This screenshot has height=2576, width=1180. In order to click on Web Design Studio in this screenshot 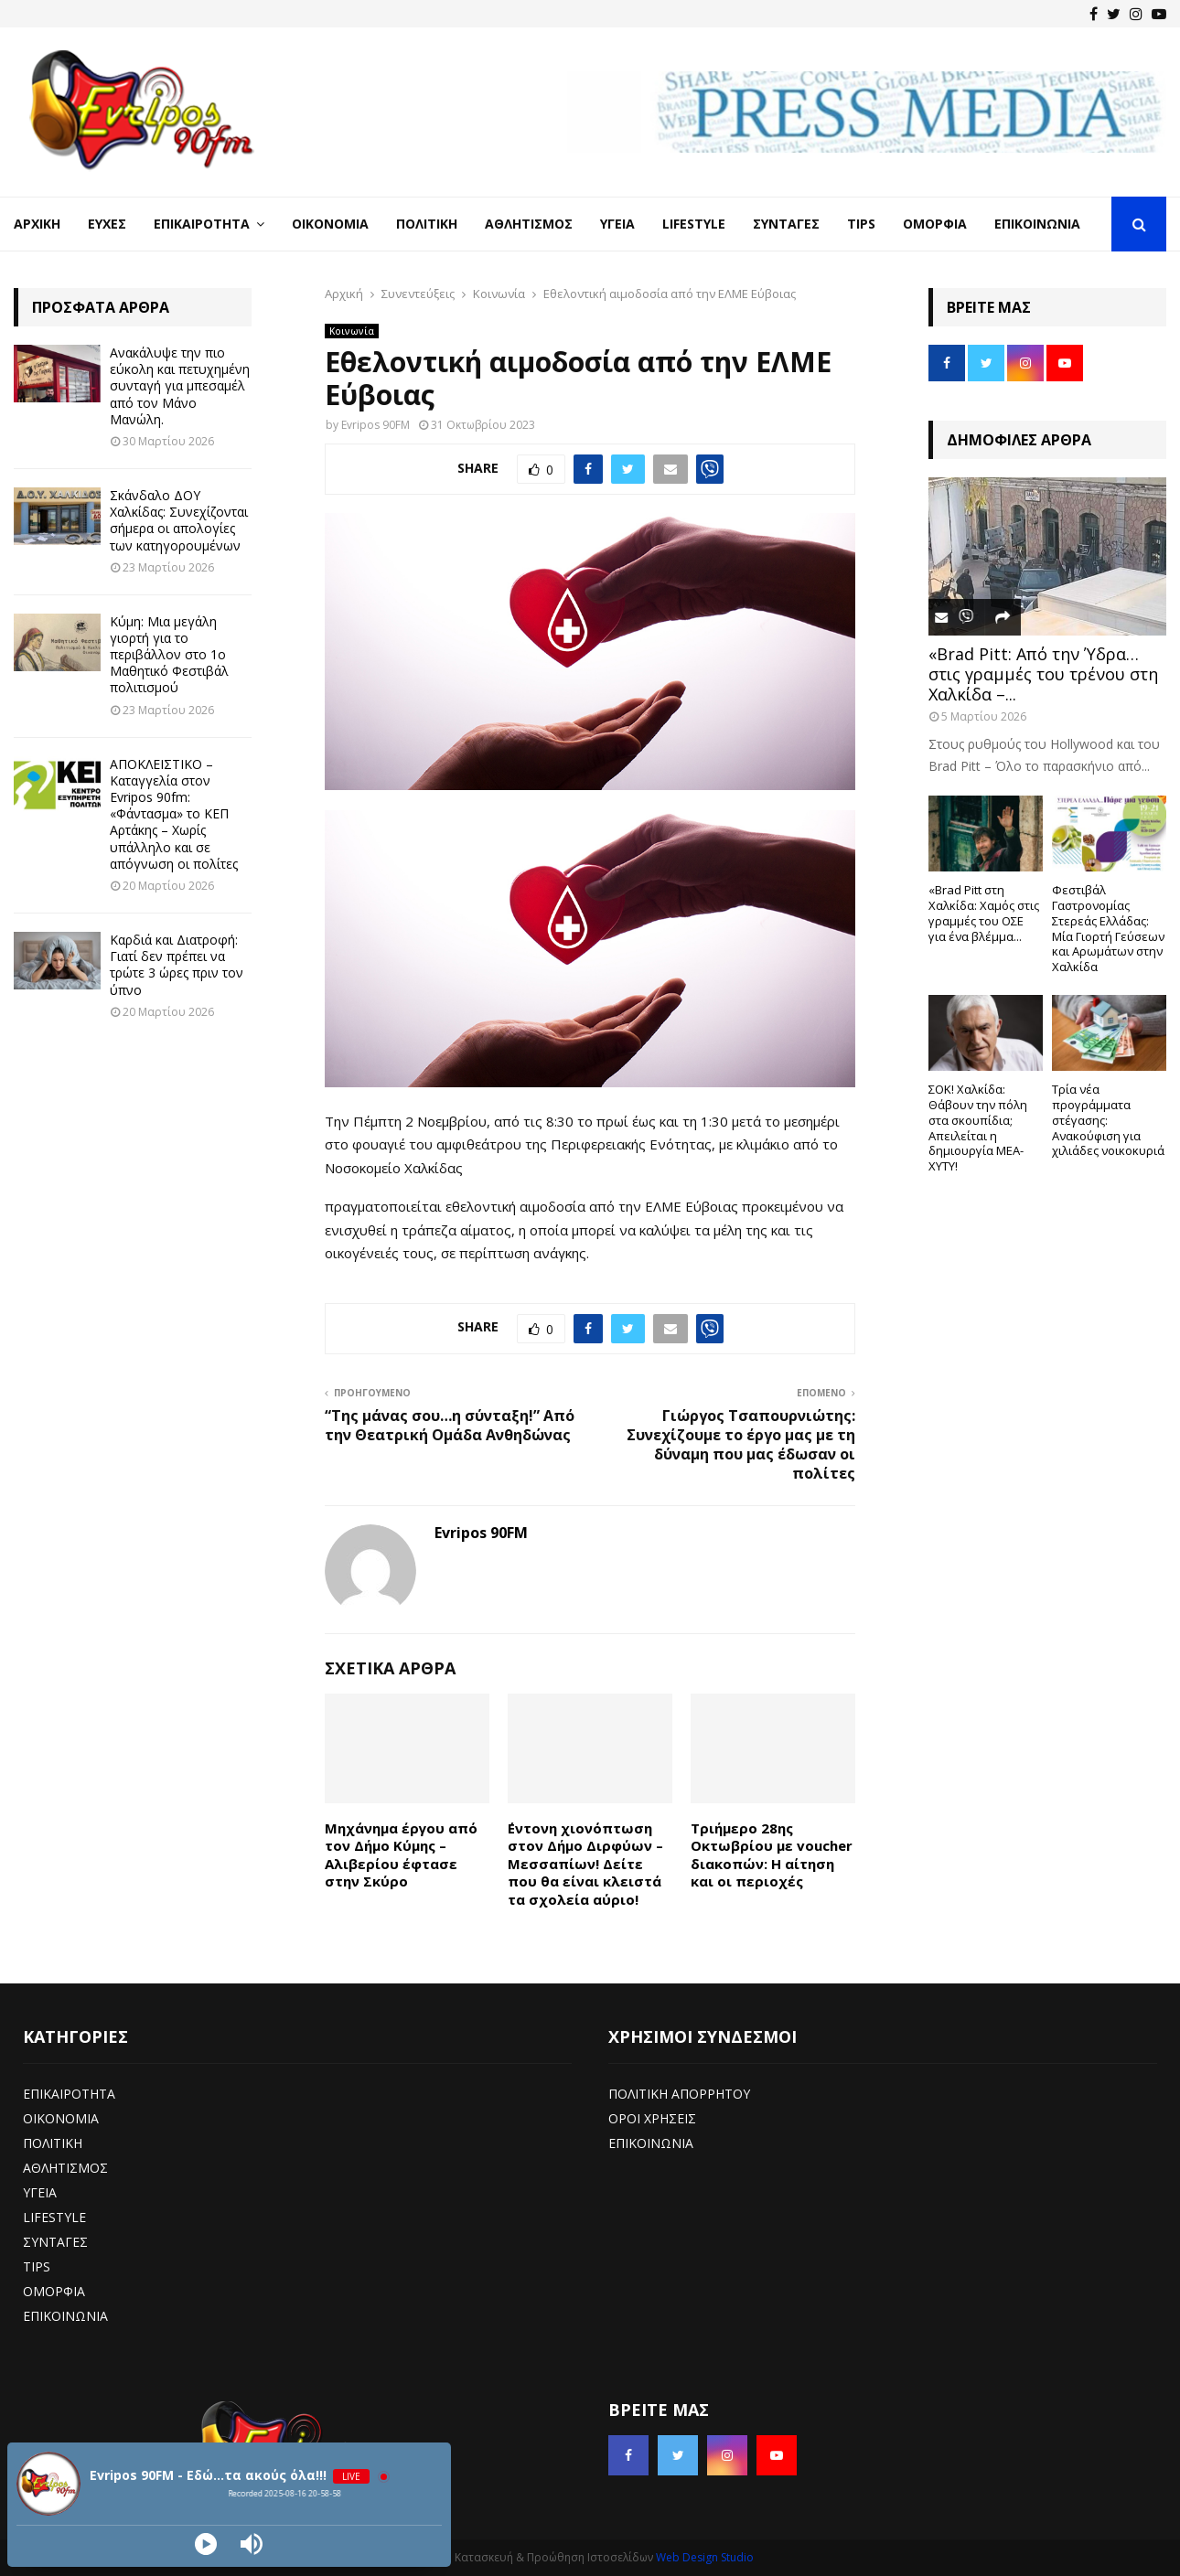, I will do `click(705, 2557)`.